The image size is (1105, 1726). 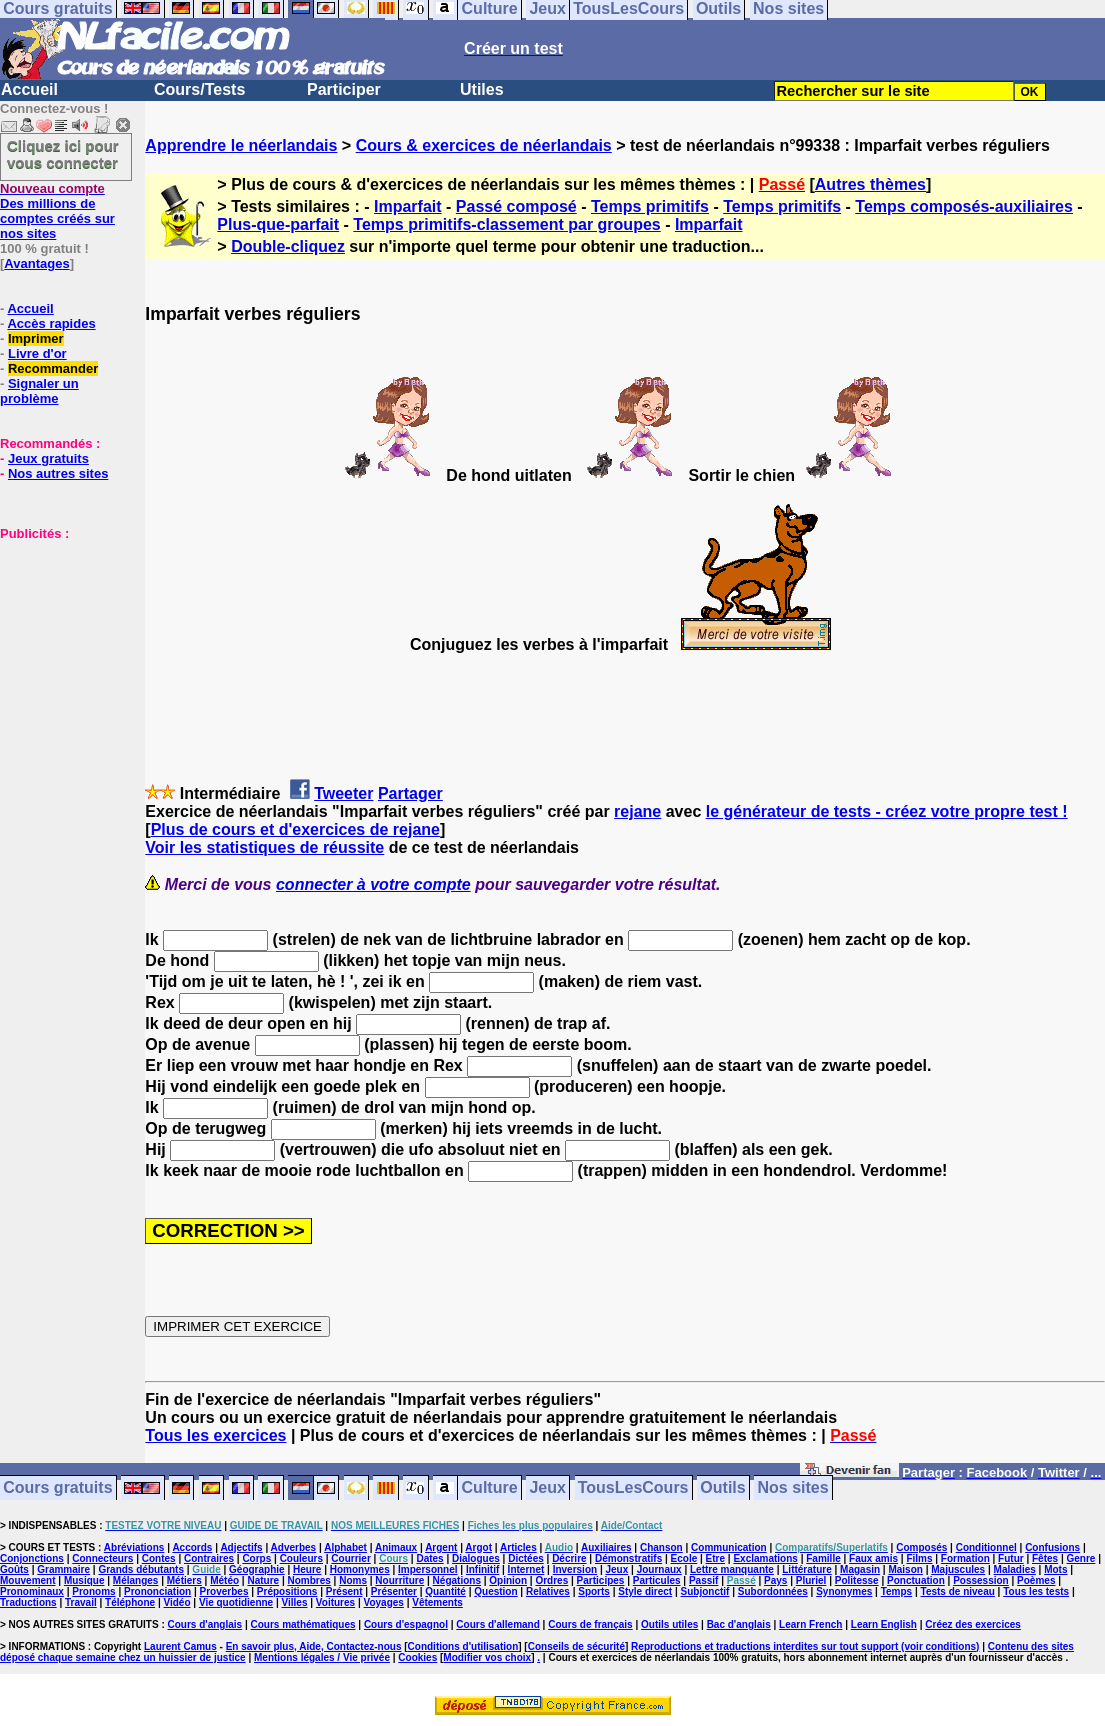 What do you see at coordinates (457, 1580) in the screenshot?
I see `Négations` at bounding box center [457, 1580].